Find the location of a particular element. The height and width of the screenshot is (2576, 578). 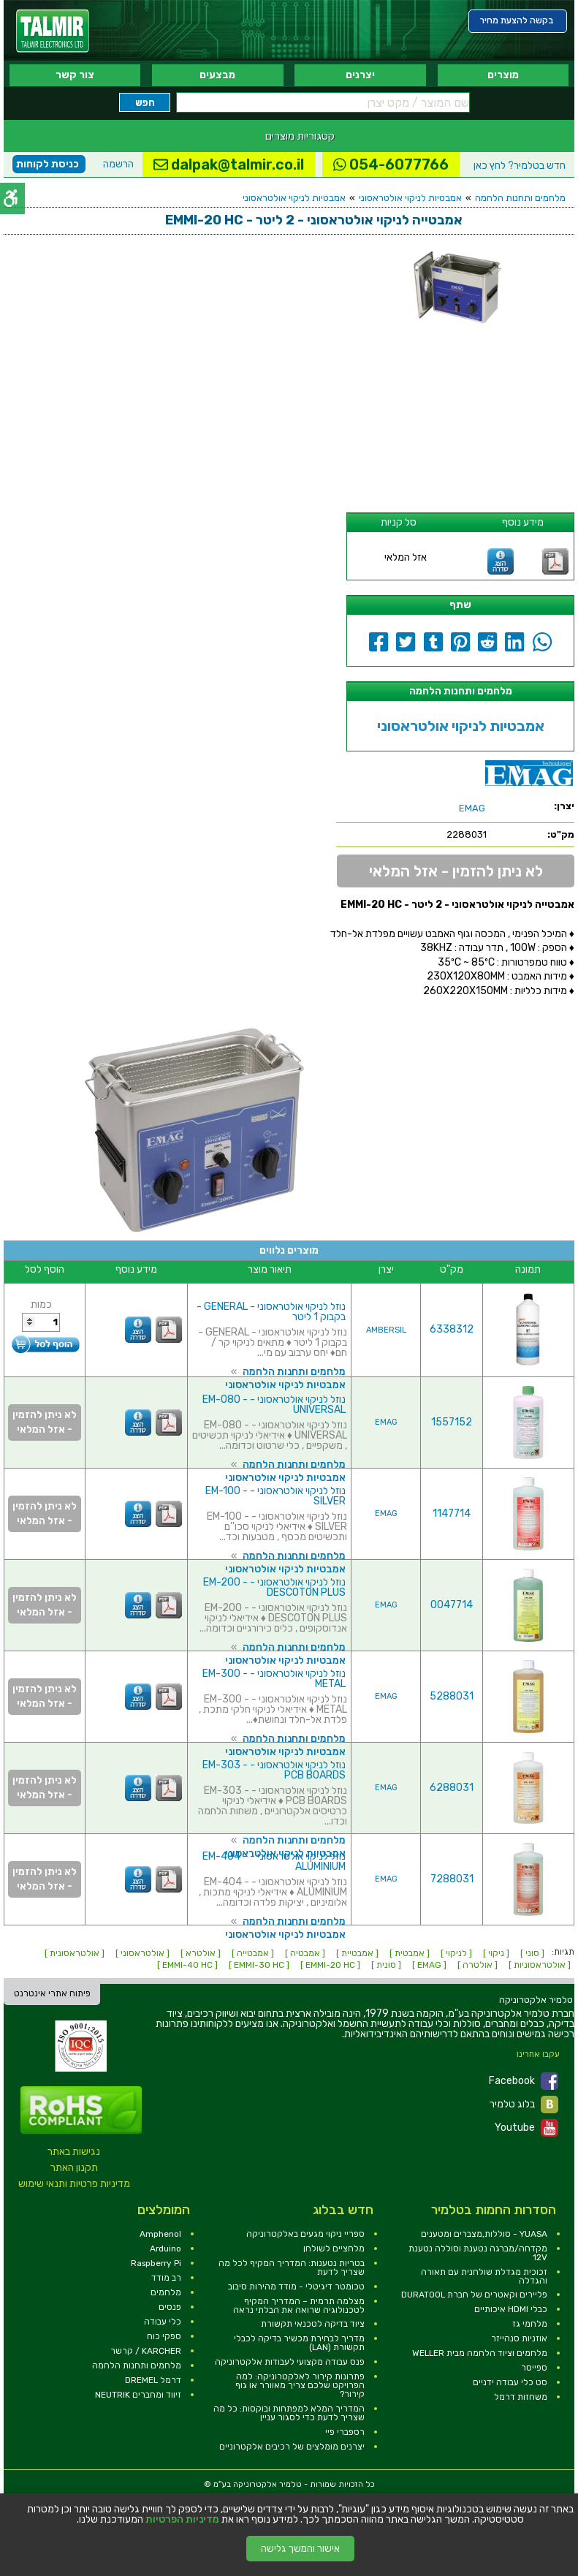

נגישות באתר [link] is located at coordinates (73, 2151).